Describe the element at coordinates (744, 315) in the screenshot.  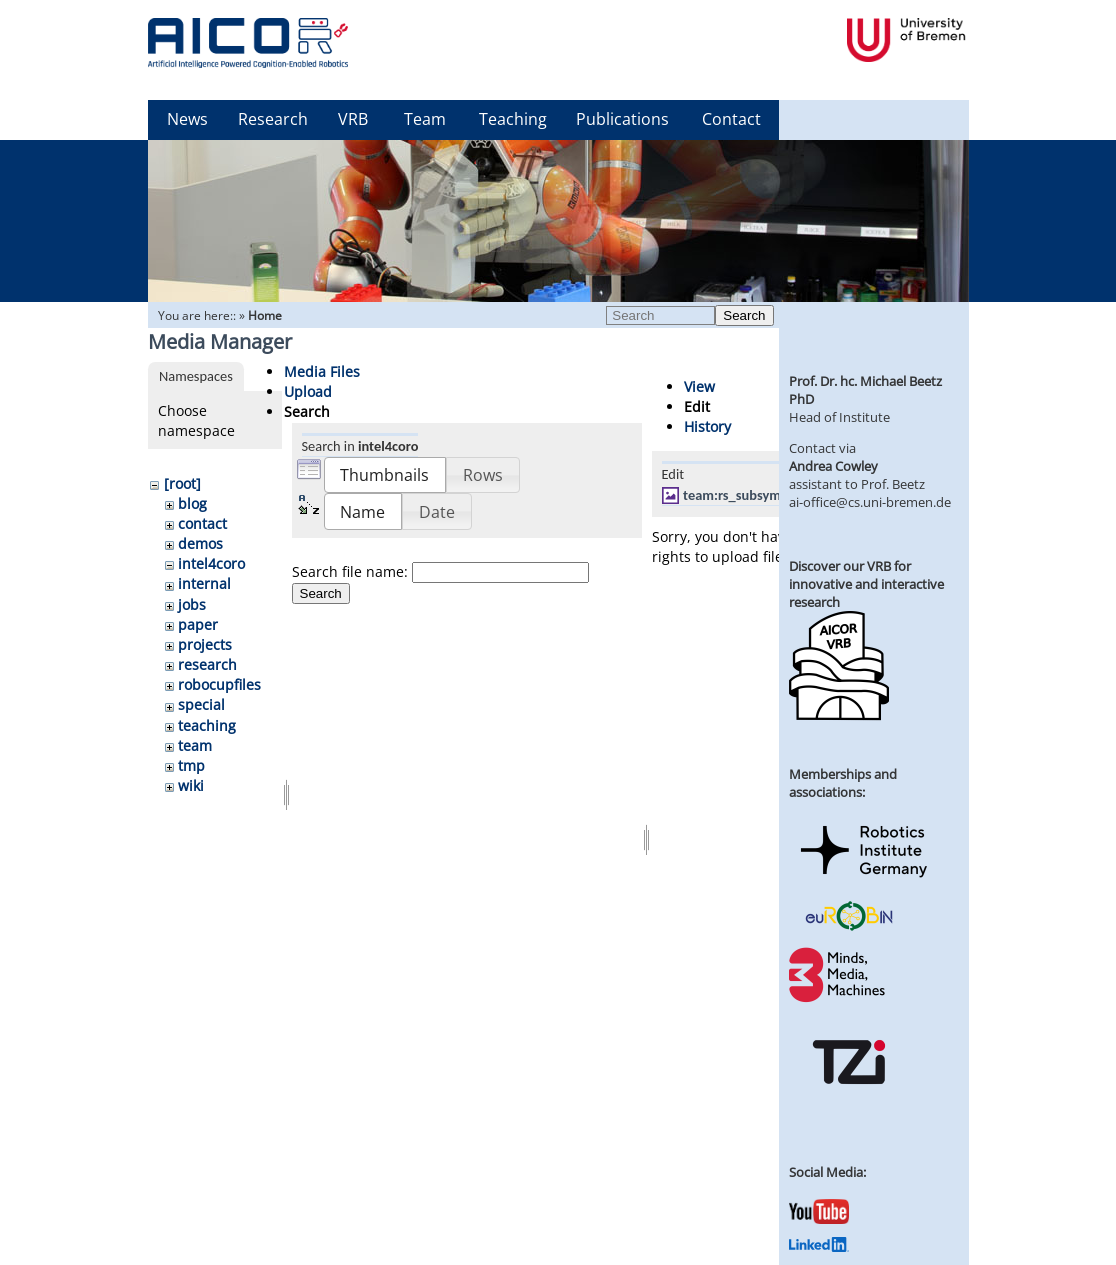
I see `Search` at that location.